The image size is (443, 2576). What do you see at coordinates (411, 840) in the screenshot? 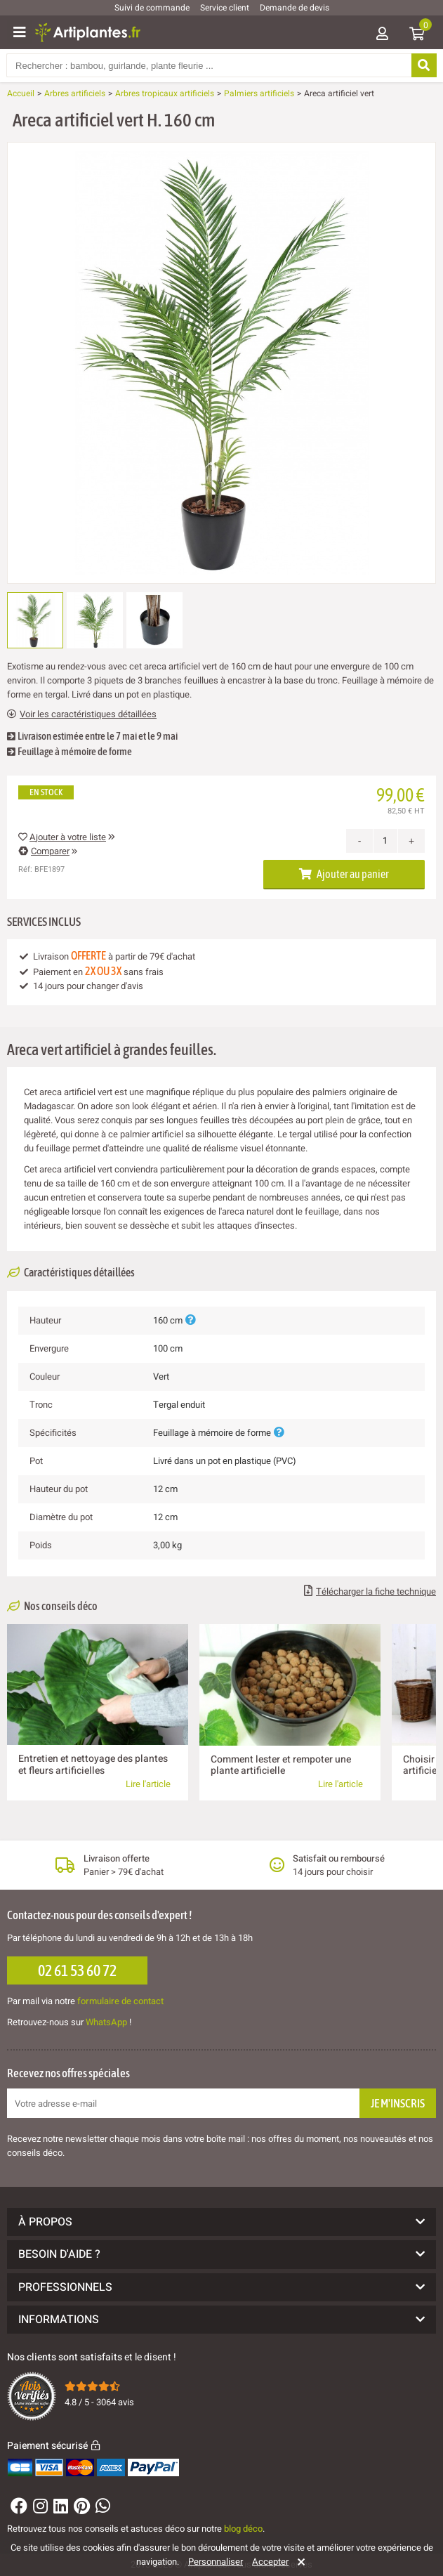
I see `+ [Increase quantity]` at bounding box center [411, 840].